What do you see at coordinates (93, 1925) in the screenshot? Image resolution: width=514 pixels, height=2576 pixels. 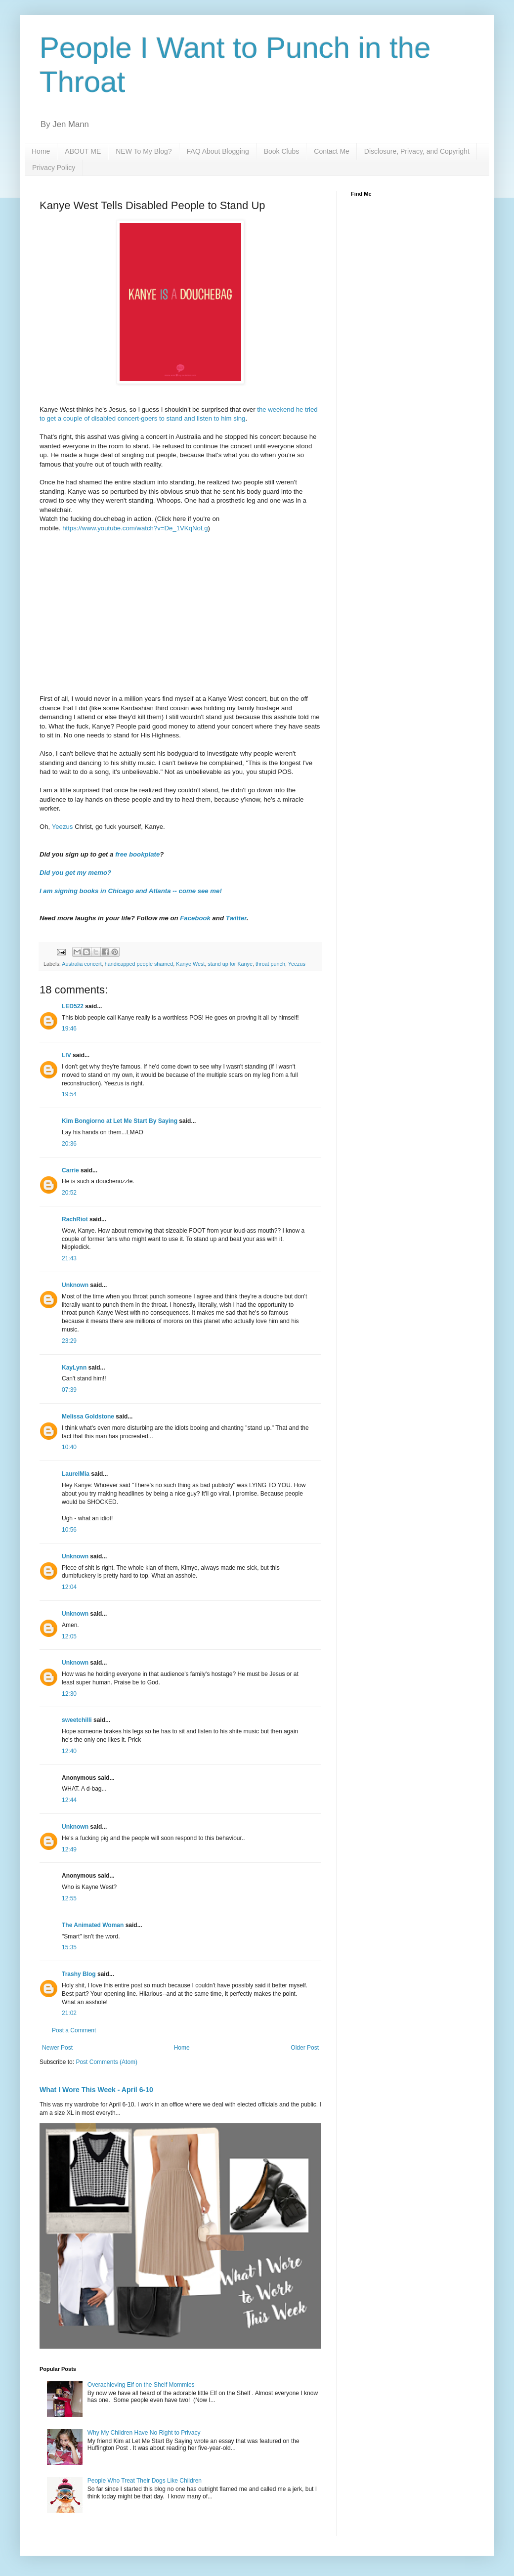 I see `The Animated Woman` at bounding box center [93, 1925].